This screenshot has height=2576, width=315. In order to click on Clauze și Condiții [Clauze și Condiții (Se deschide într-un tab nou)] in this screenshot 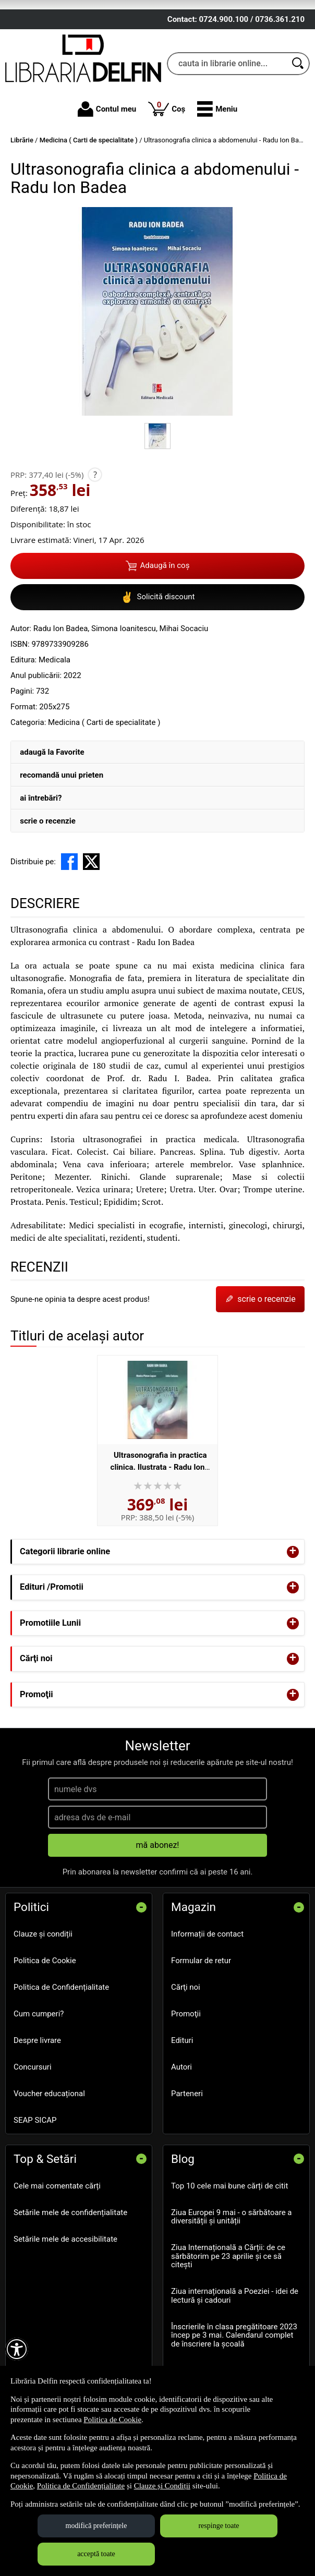, I will do `click(162, 2486)`.